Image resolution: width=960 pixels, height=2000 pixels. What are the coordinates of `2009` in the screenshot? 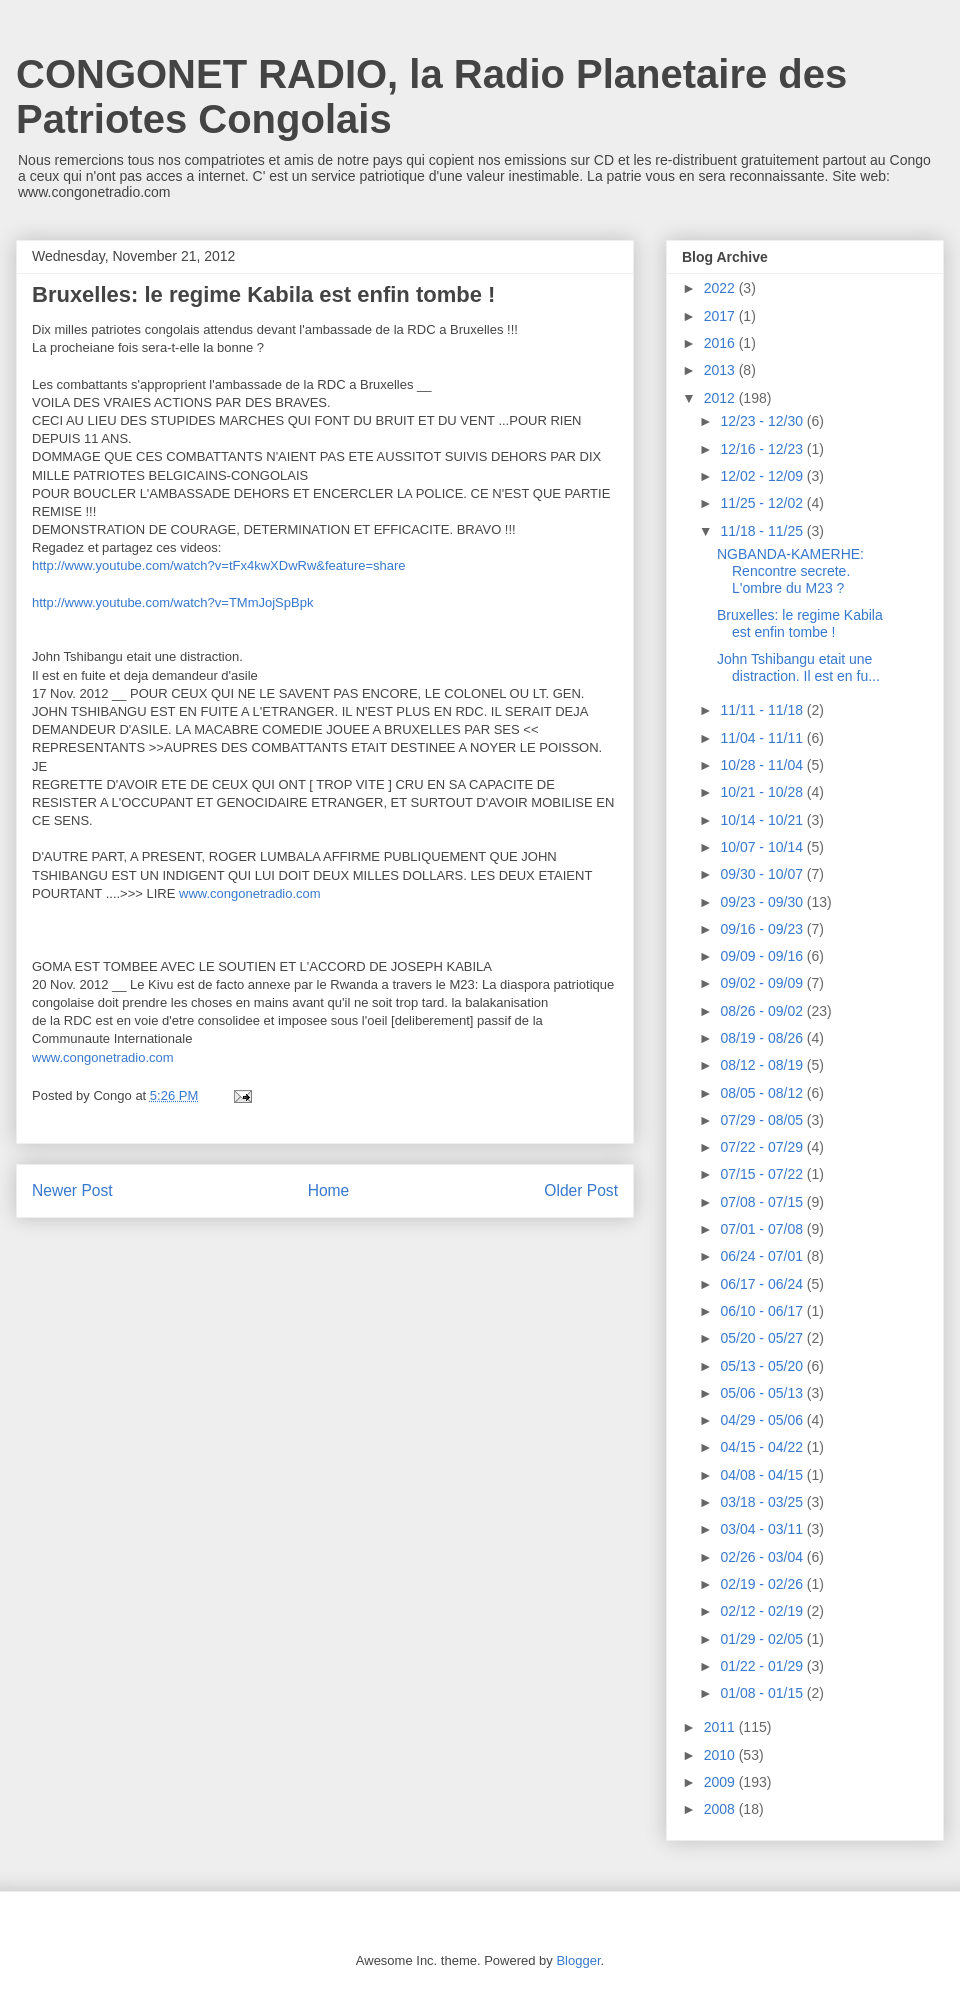 It's located at (721, 1782).